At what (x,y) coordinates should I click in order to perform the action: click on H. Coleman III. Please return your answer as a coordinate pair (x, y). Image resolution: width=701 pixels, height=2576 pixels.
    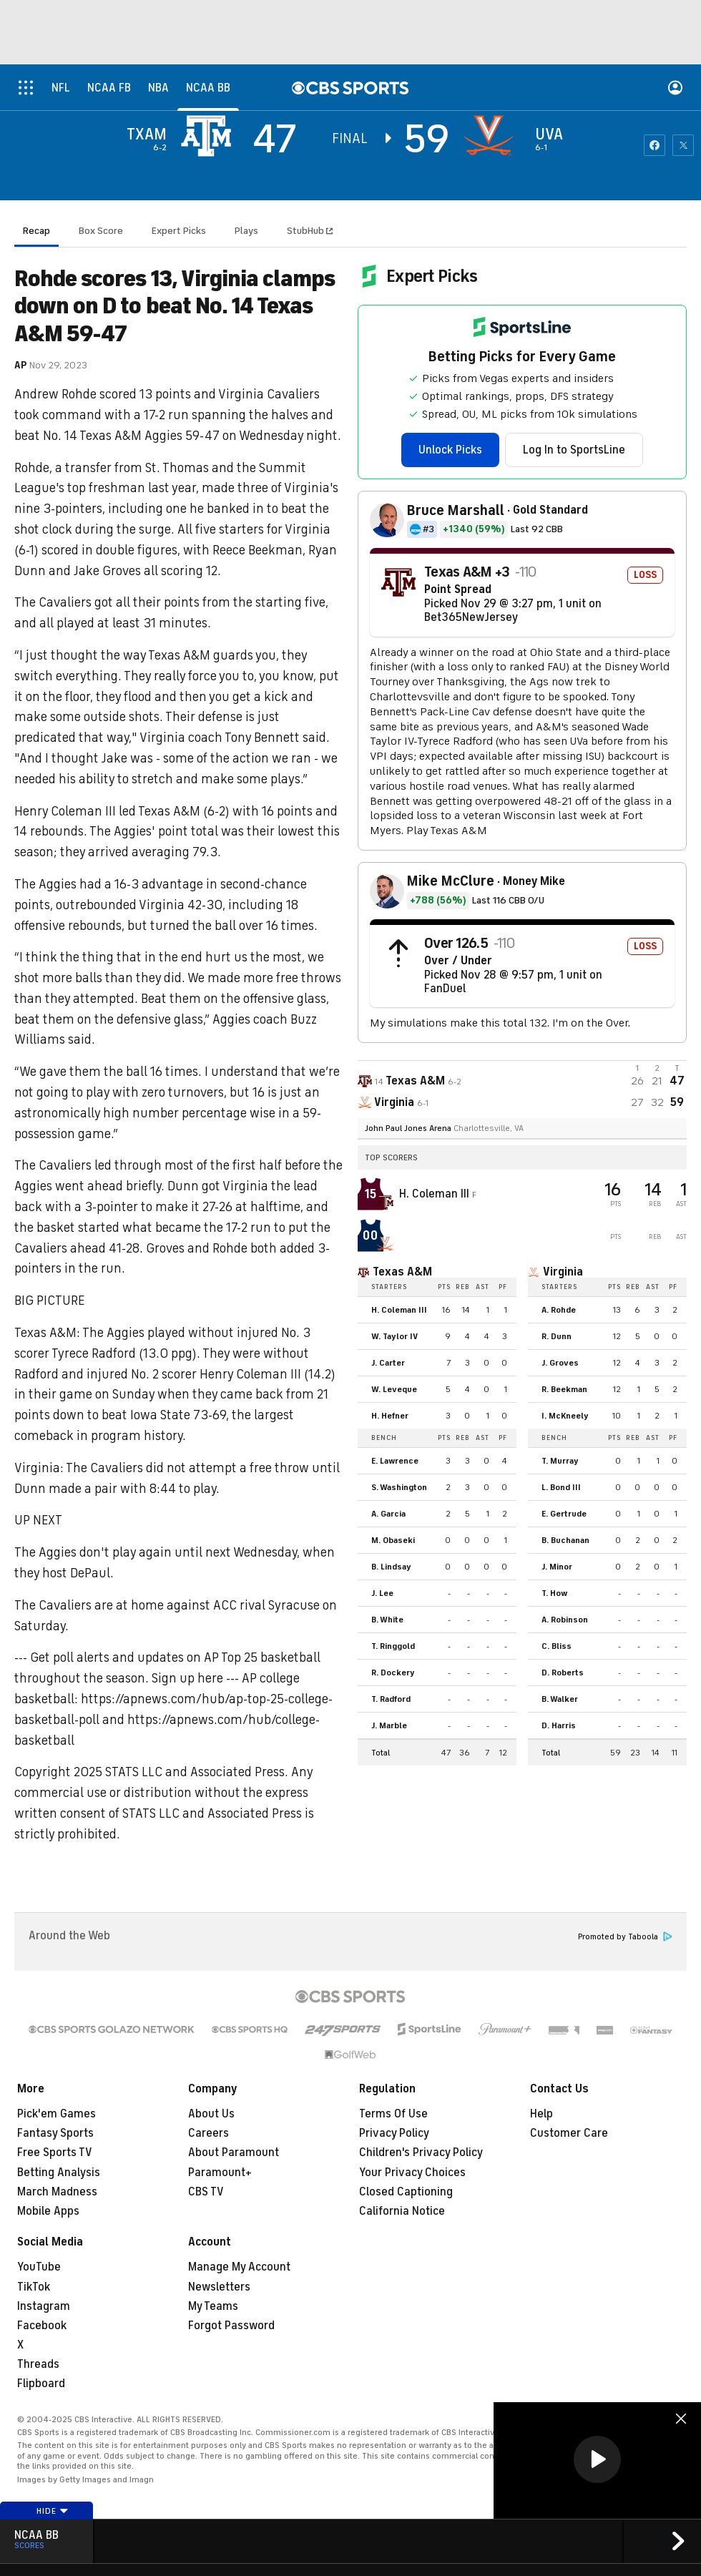
    Looking at the image, I should click on (435, 1194).